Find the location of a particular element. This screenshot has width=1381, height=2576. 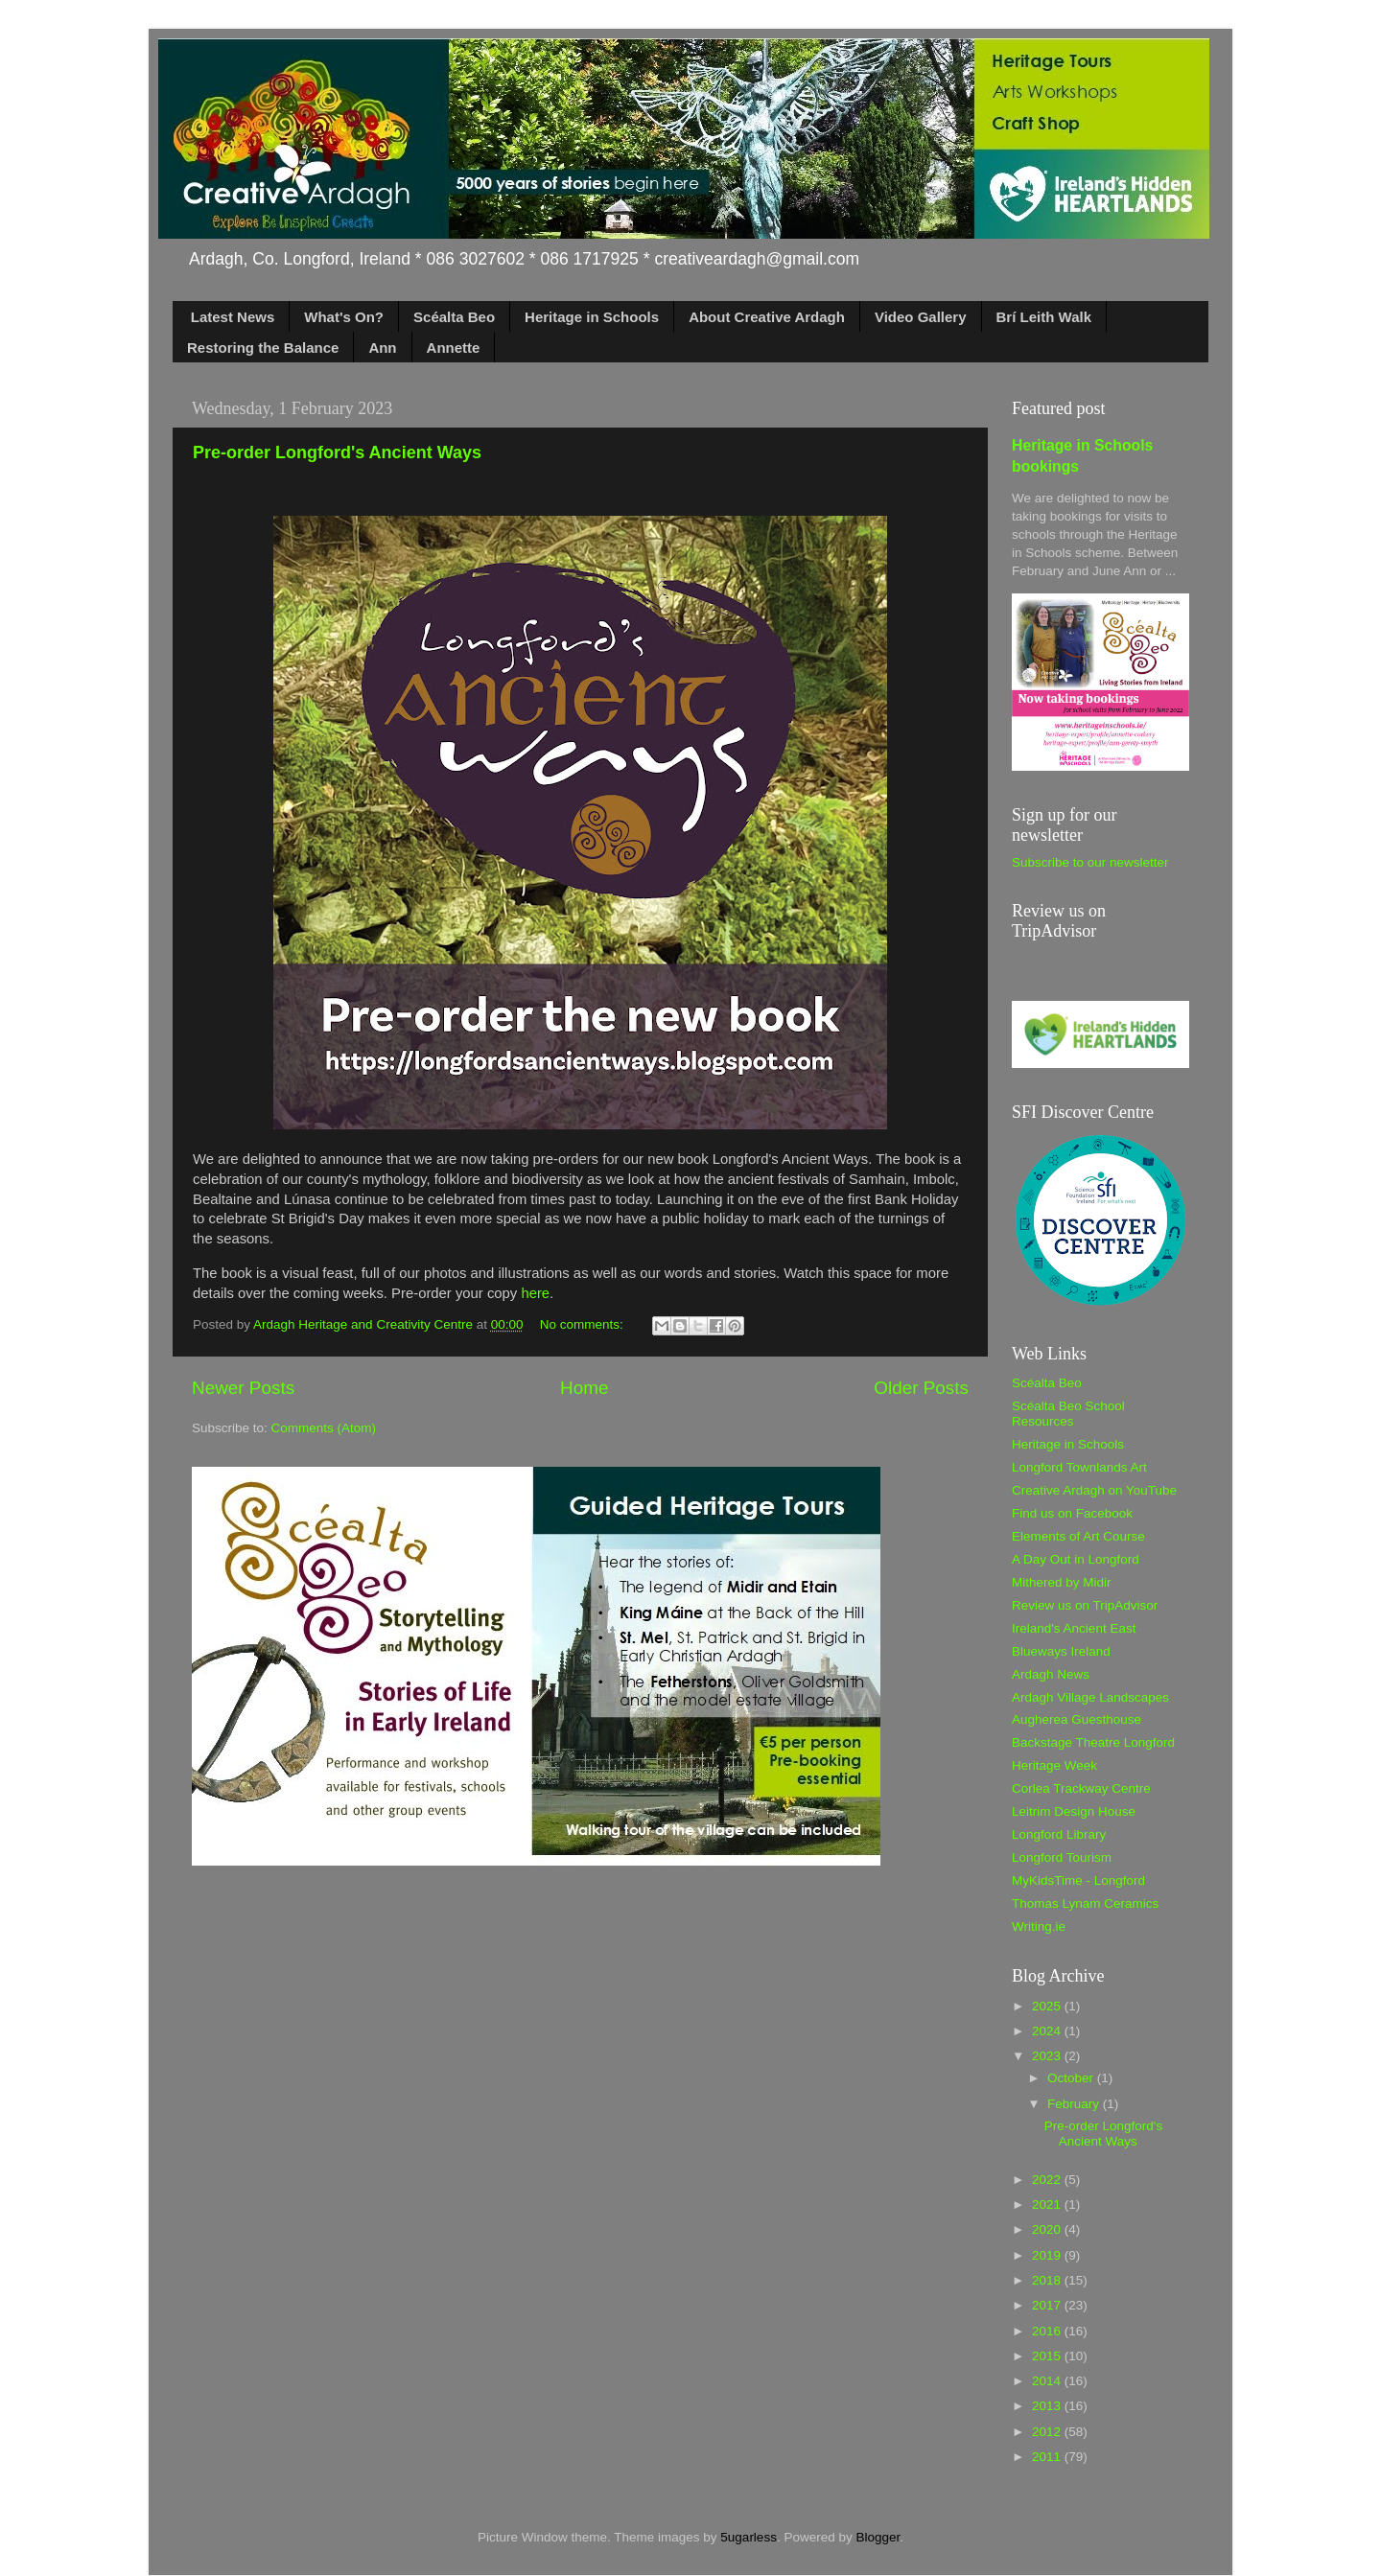

Ardagh News is located at coordinates (1050, 1674).